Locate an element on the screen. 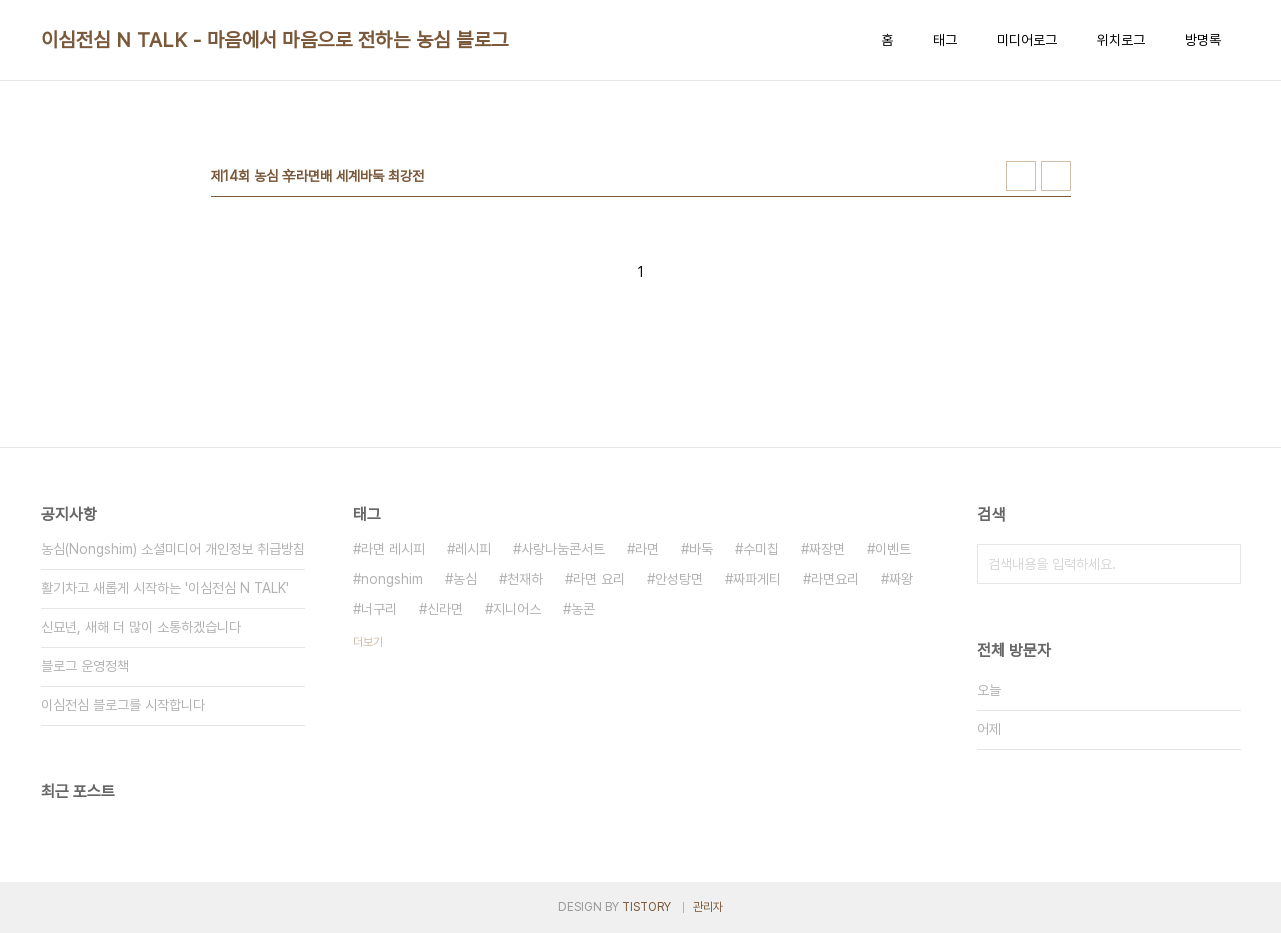 This screenshot has width=1281, height=933. nongshim is located at coordinates (392, 579).